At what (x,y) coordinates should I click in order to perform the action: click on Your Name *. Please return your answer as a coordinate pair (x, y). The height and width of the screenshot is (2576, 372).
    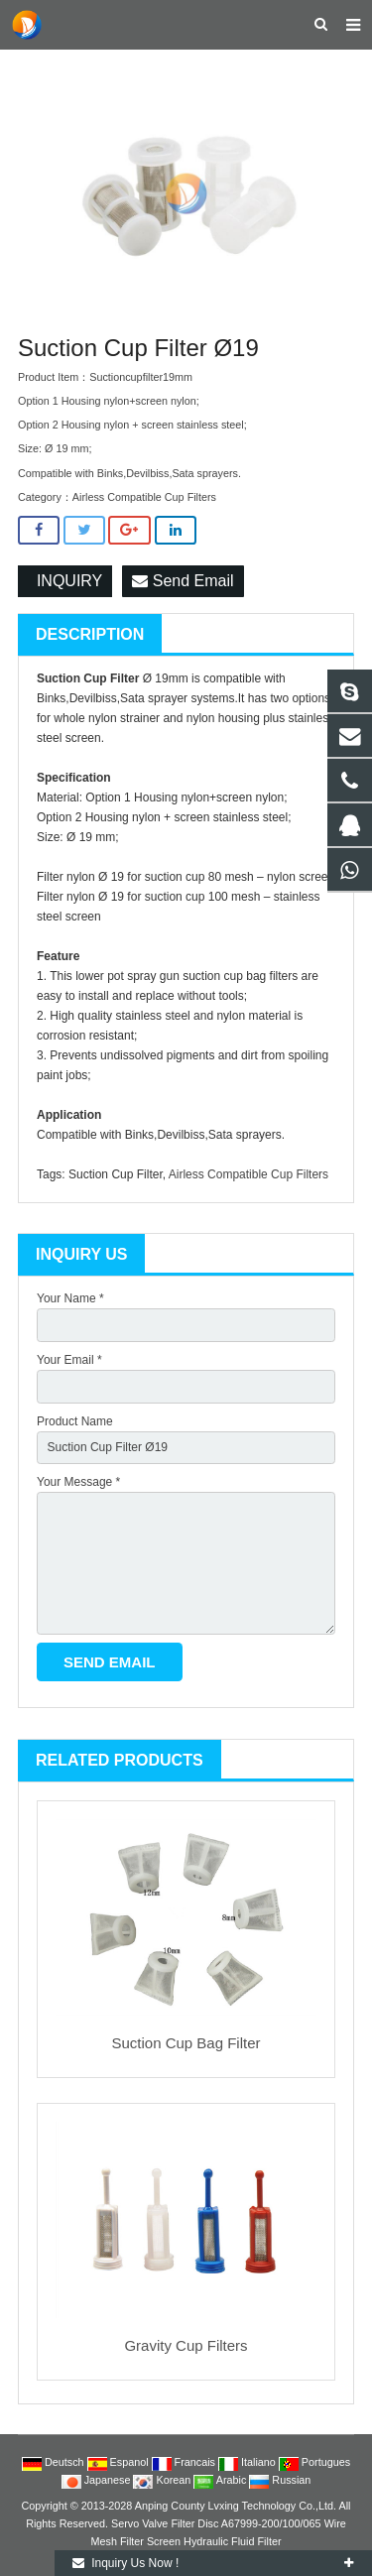
    Looking at the image, I should click on (70, 1298).